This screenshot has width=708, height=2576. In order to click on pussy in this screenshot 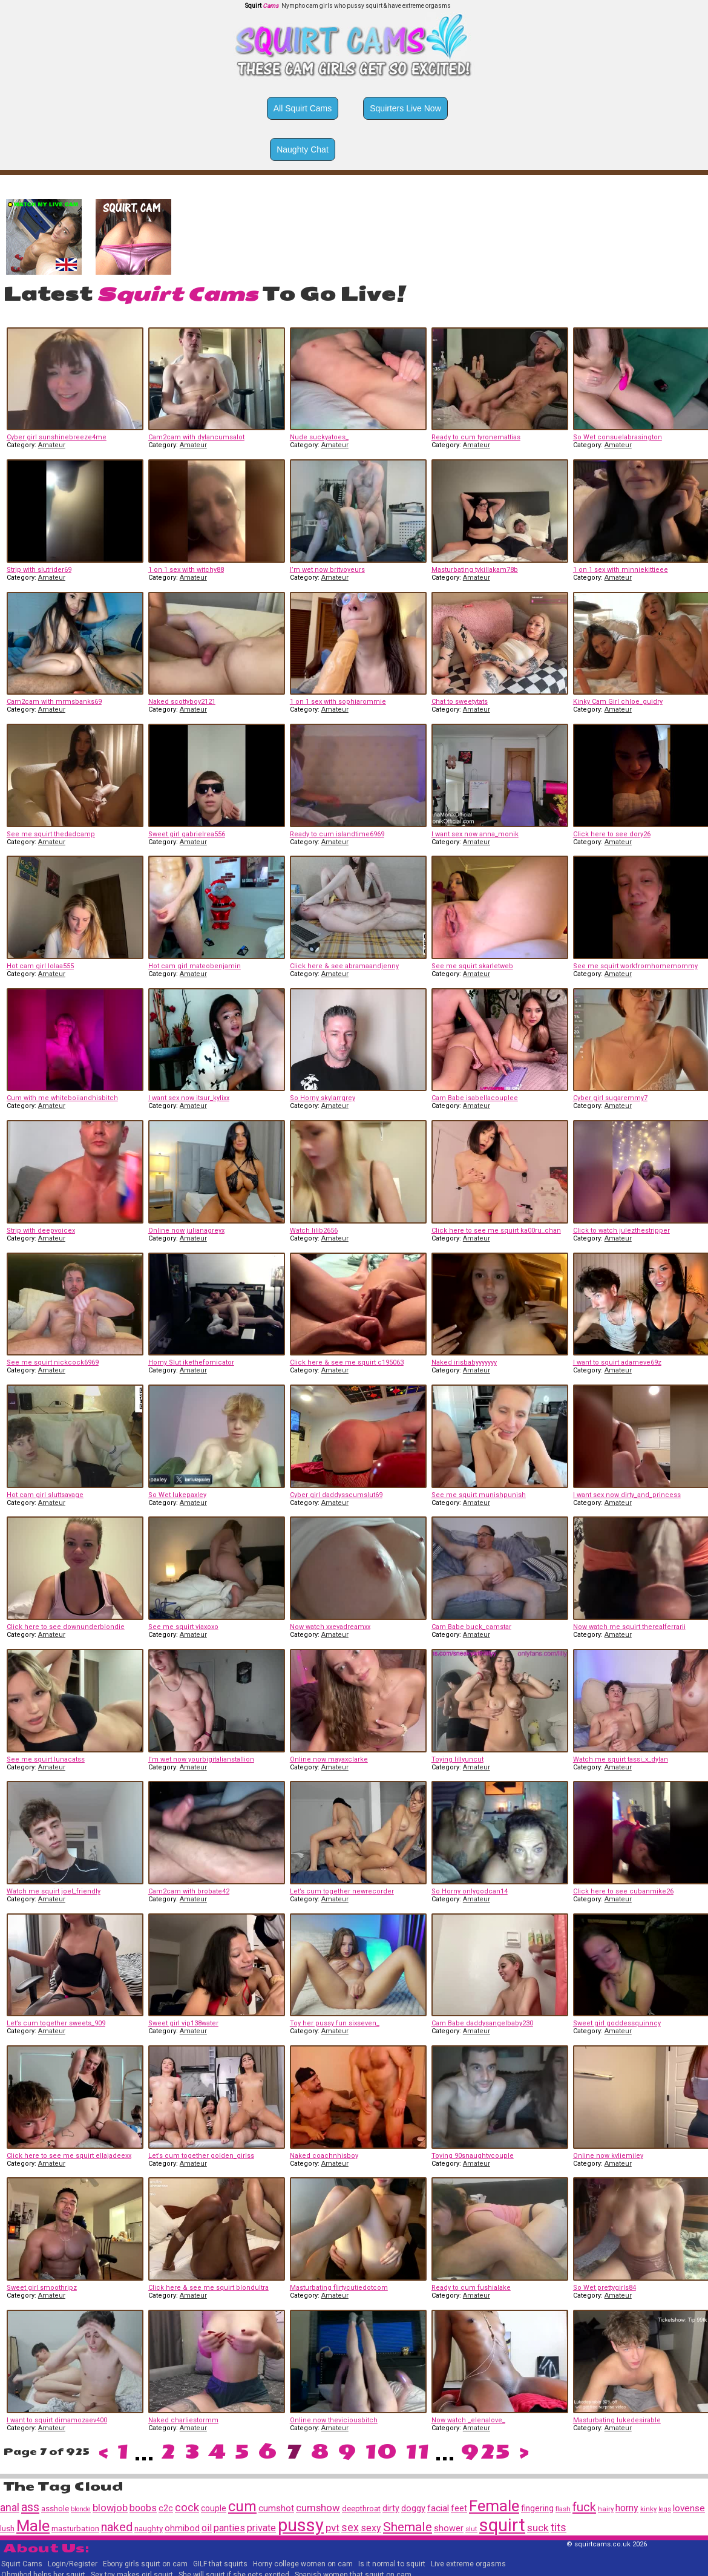, I will do `click(301, 2525)`.